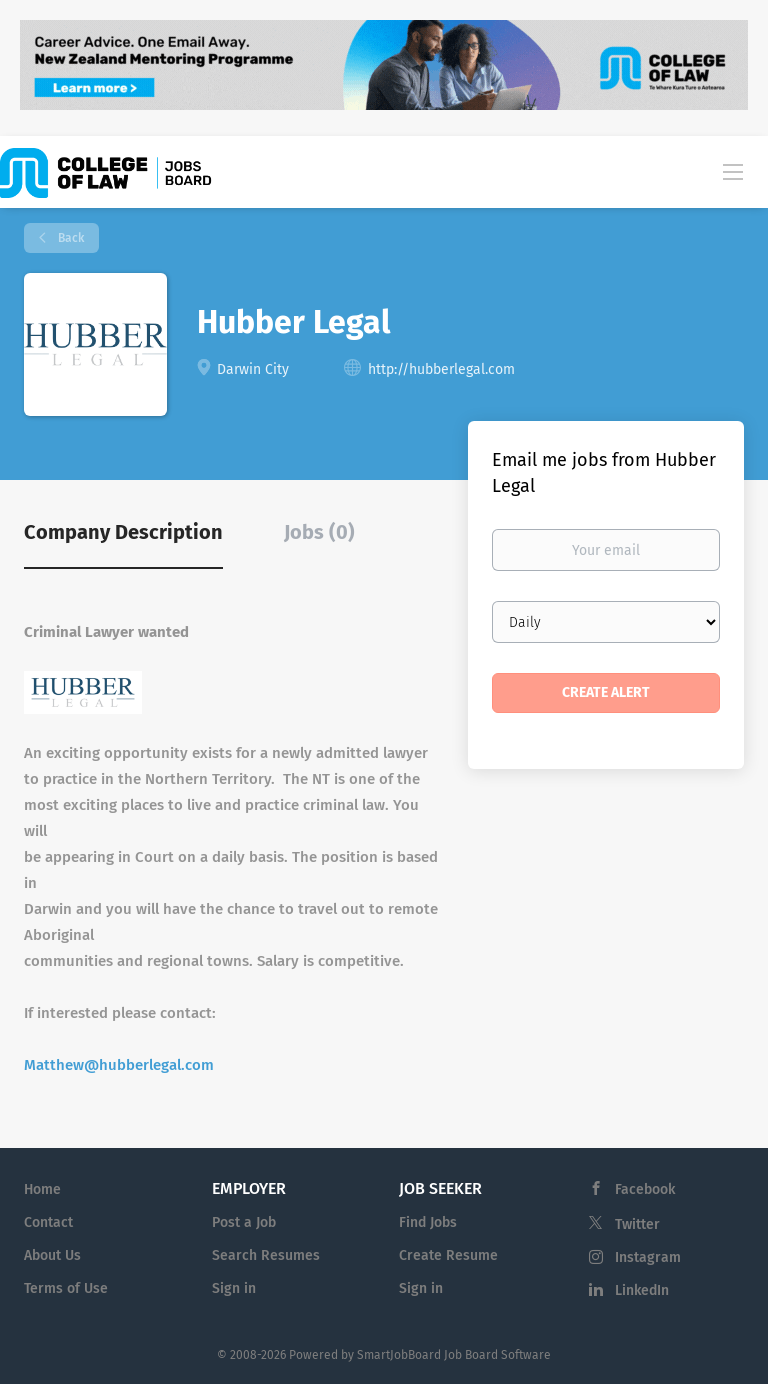 The height and width of the screenshot is (1384, 768). I want to click on LinkedIn, so click(642, 1290).